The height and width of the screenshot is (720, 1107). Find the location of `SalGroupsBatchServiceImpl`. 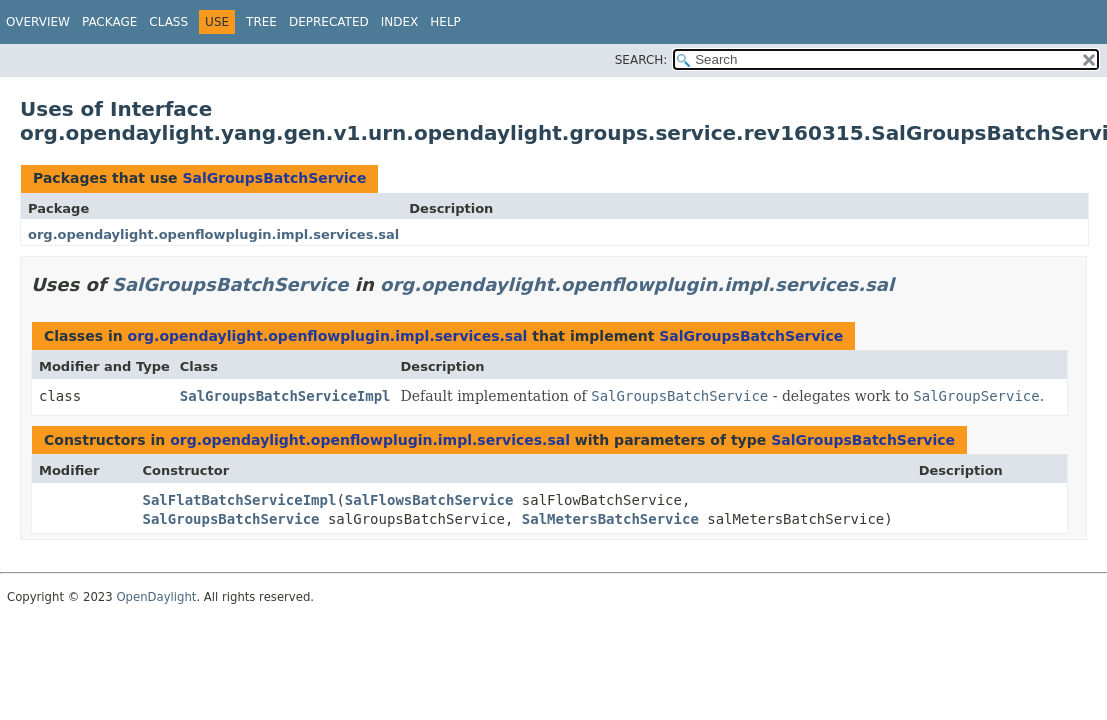

SalGroupsBatchServiceImpl is located at coordinates (285, 396).